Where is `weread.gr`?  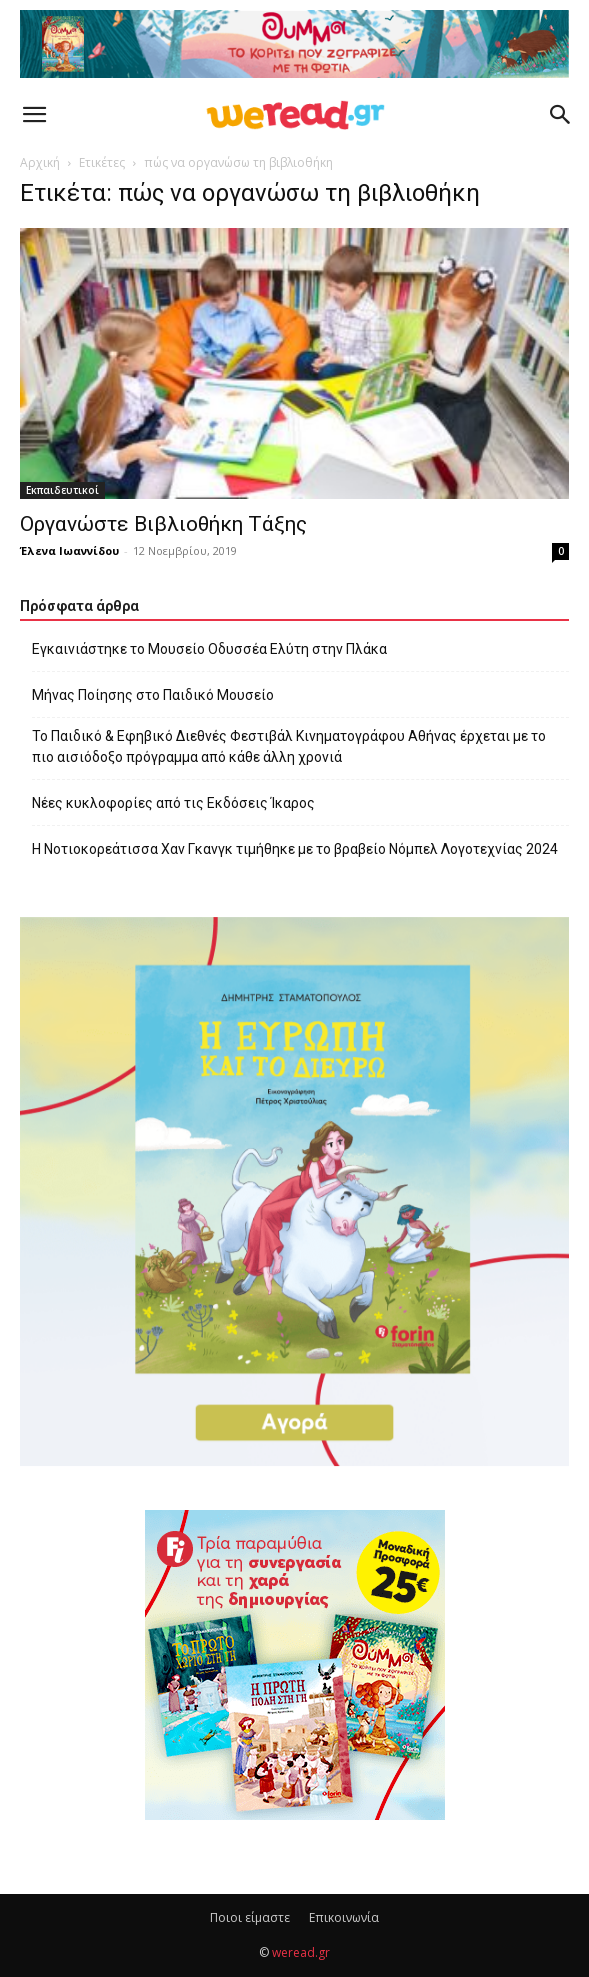
weread.gr is located at coordinates (301, 1952).